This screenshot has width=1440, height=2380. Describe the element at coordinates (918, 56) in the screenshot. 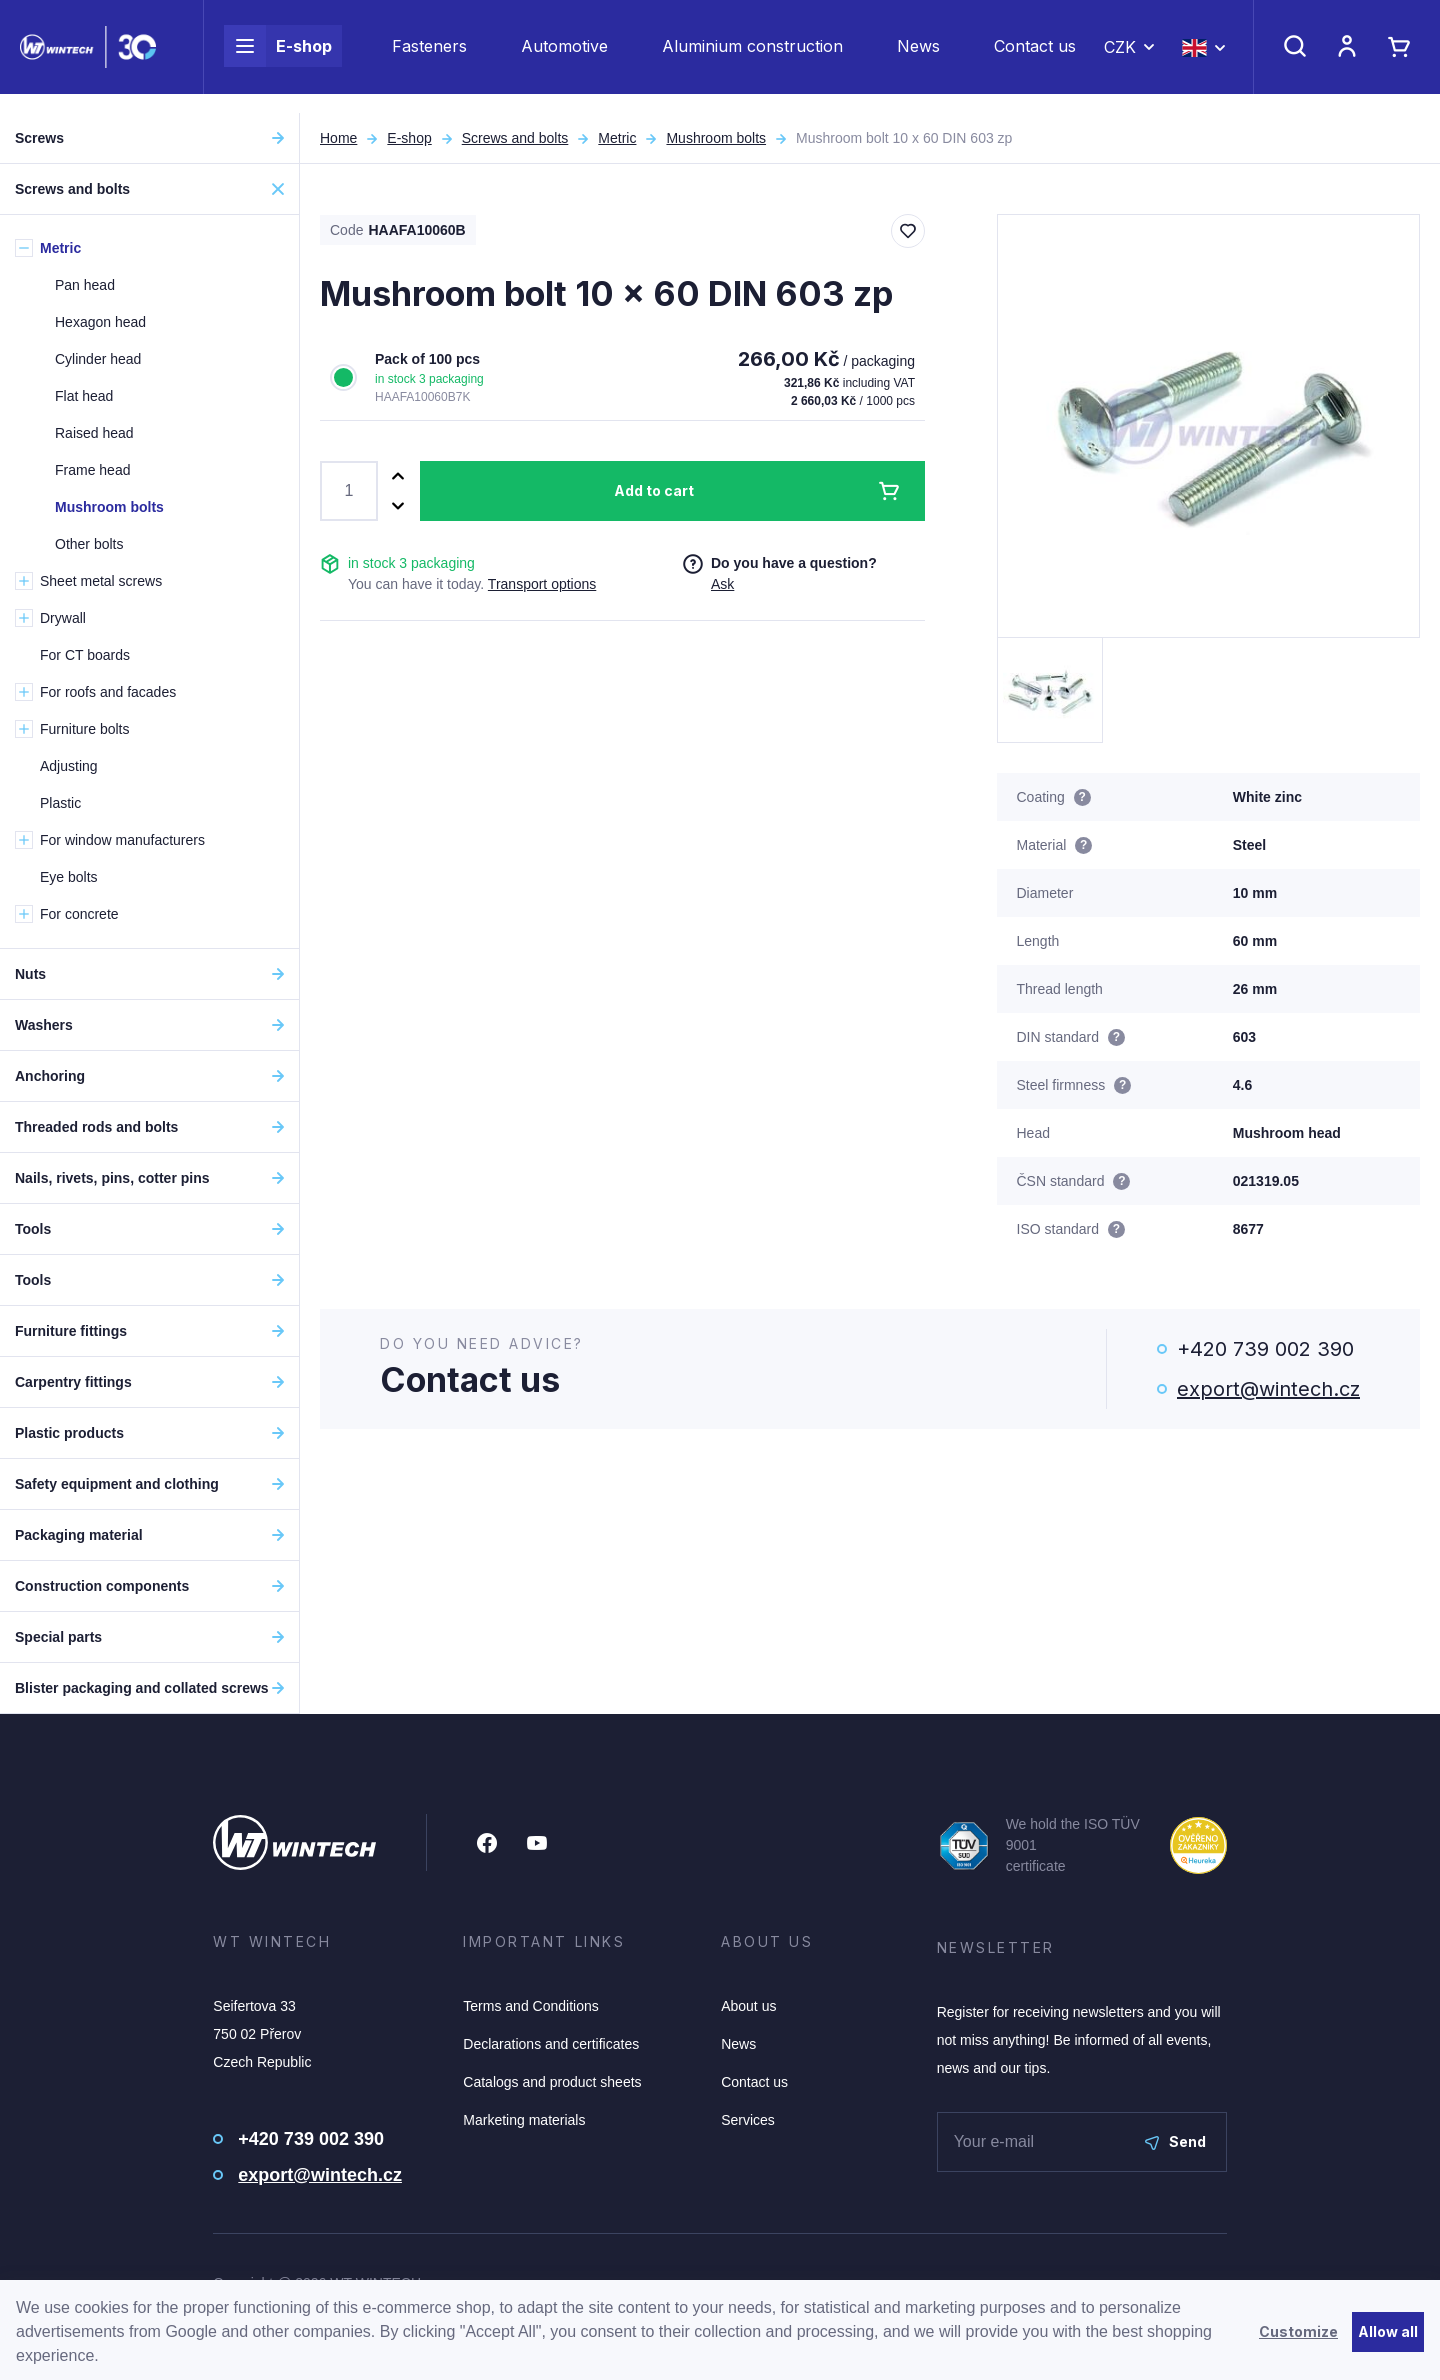

I see `News` at that location.